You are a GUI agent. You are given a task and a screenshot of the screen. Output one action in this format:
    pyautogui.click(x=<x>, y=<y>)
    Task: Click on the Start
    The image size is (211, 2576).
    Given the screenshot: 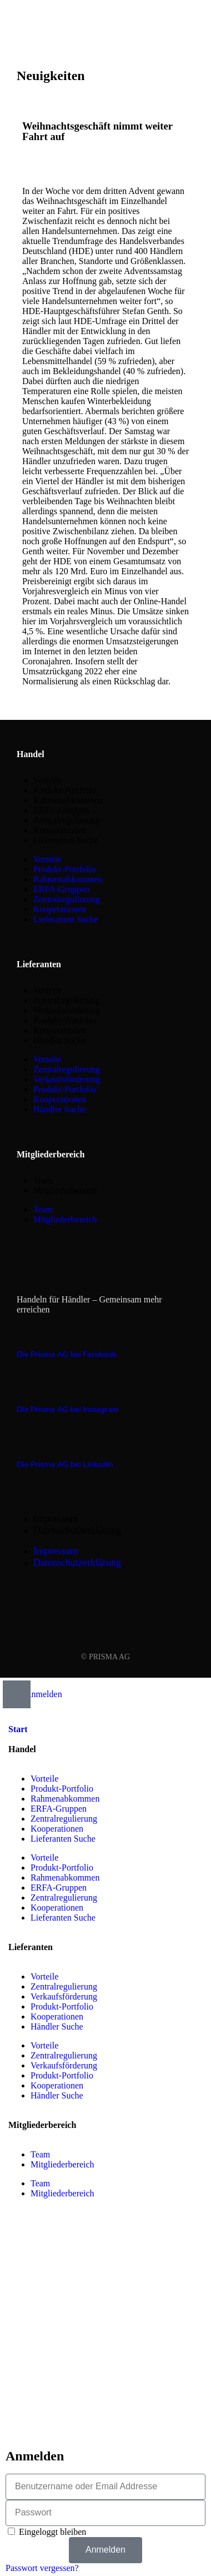 What is the action you would take?
    pyautogui.click(x=18, y=1729)
    